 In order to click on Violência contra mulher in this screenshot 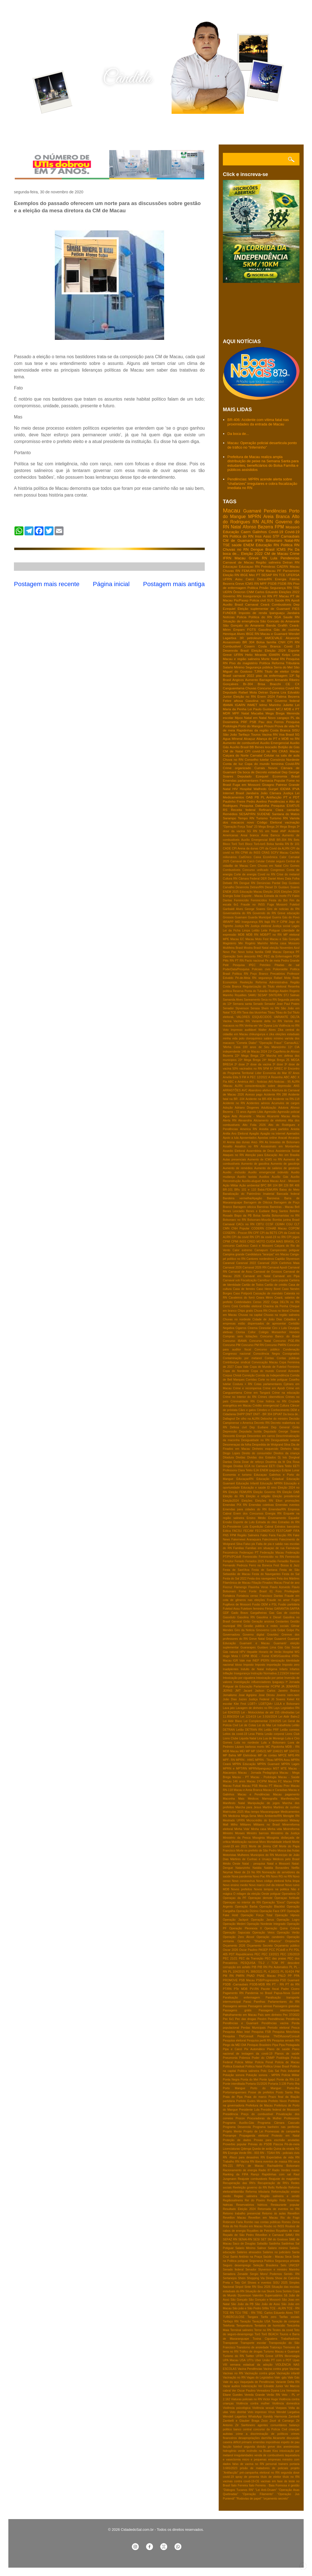, I will do `click(253, 2403)`.